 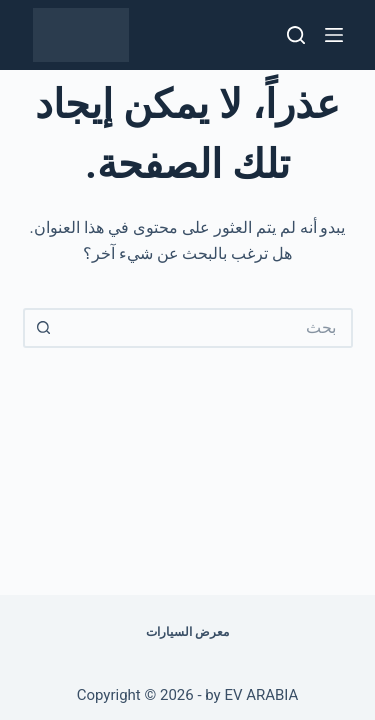 I want to click on [البحث عن ...], so click(x=208, y=328).